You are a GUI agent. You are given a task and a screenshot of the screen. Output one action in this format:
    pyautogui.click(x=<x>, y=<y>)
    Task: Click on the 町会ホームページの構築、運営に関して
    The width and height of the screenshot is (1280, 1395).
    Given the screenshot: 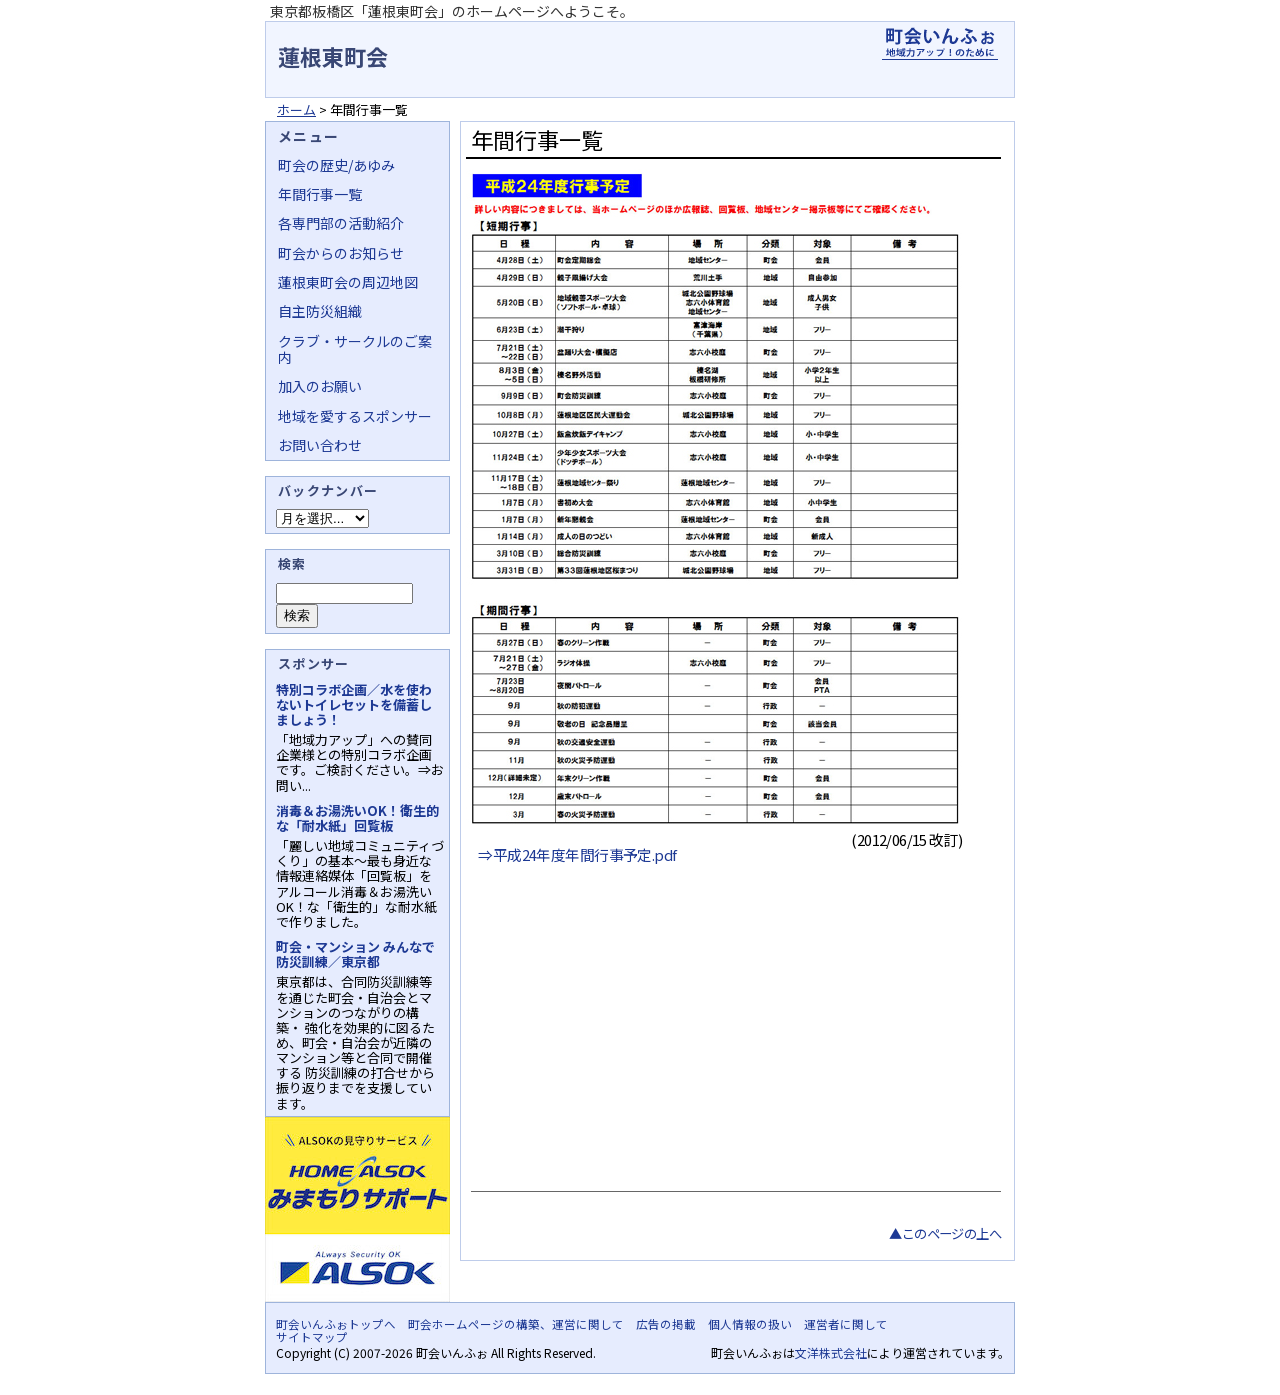 What is the action you would take?
    pyautogui.click(x=516, y=1324)
    